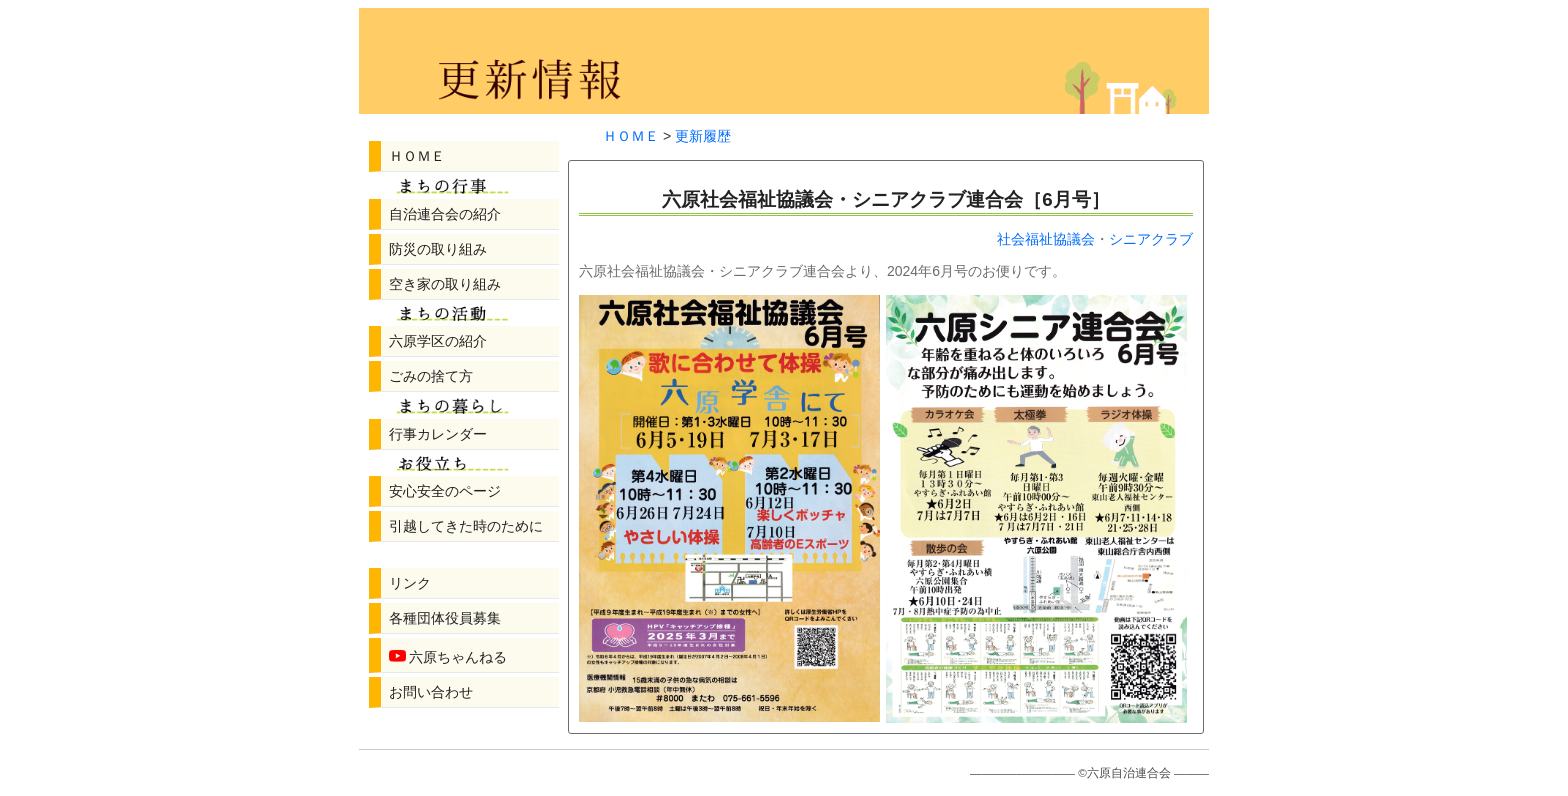 This screenshot has height=796, width=1568. What do you see at coordinates (445, 618) in the screenshot?
I see `各種団体役員募集` at bounding box center [445, 618].